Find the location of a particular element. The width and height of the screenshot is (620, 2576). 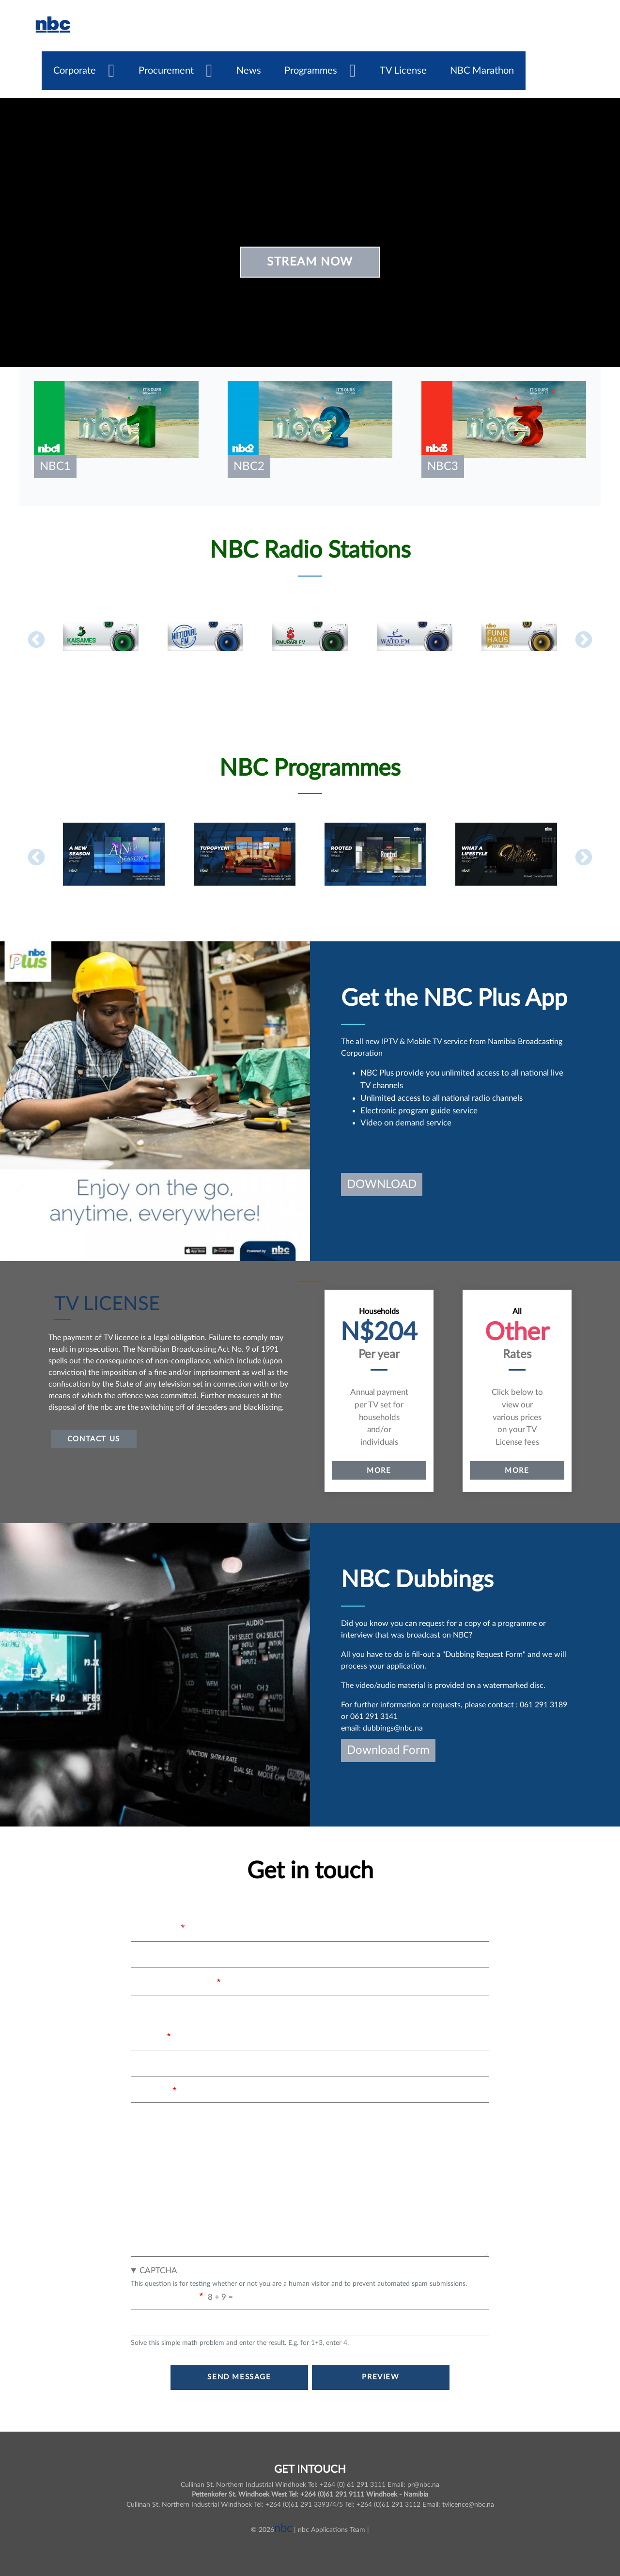

Next is located at coordinates (583, 640).